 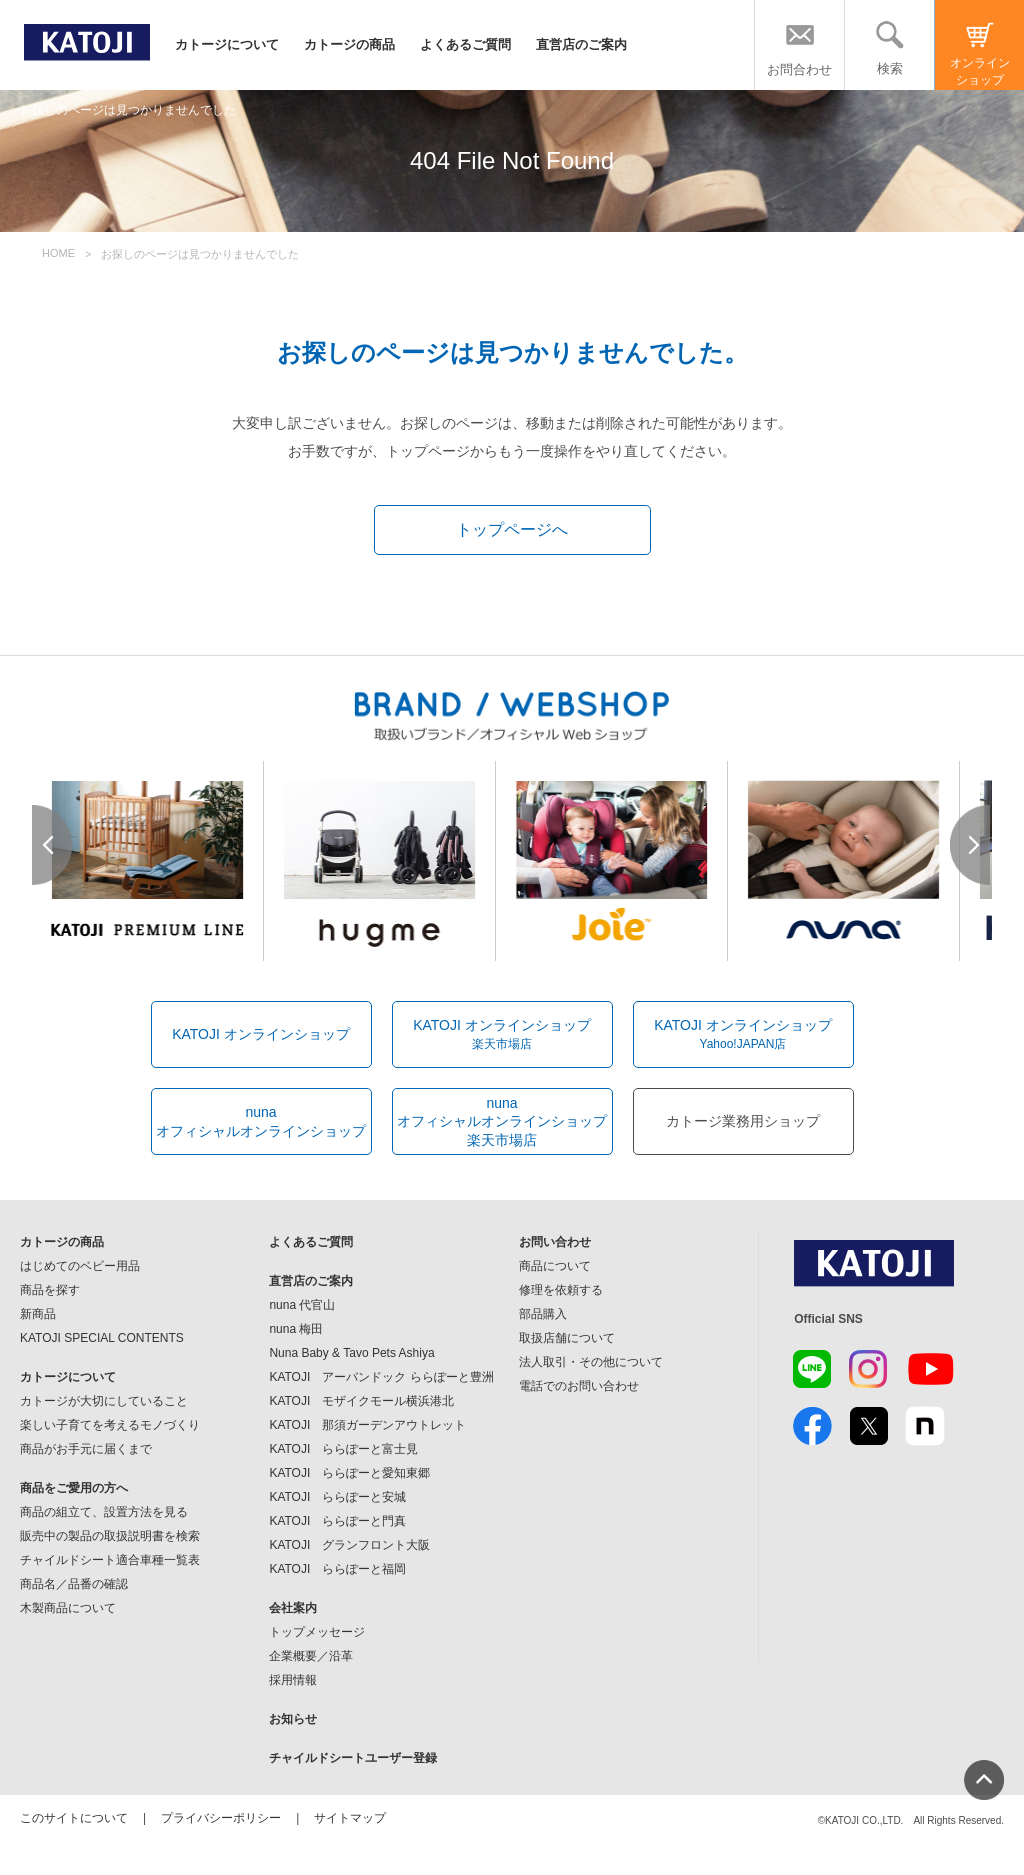 What do you see at coordinates (50, 1290) in the screenshot?
I see `商品を探す` at bounding box center [50, 1290].